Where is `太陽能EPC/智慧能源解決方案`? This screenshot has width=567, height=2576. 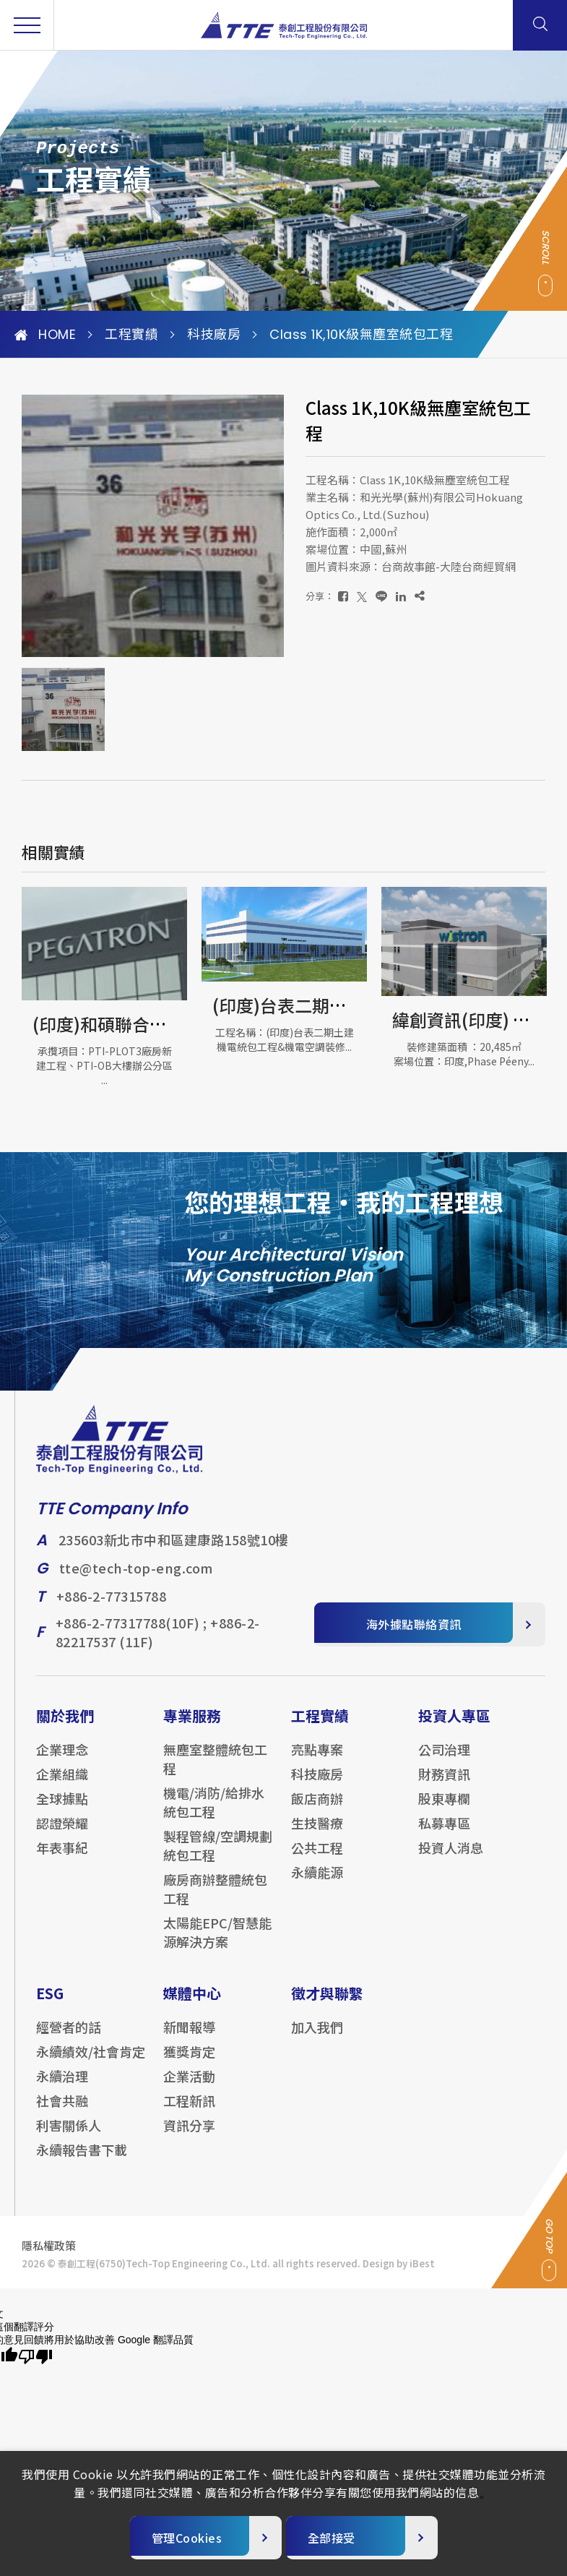
太陽能EPC/智慧能源解決方案 is located at coordinates (217, 1943).